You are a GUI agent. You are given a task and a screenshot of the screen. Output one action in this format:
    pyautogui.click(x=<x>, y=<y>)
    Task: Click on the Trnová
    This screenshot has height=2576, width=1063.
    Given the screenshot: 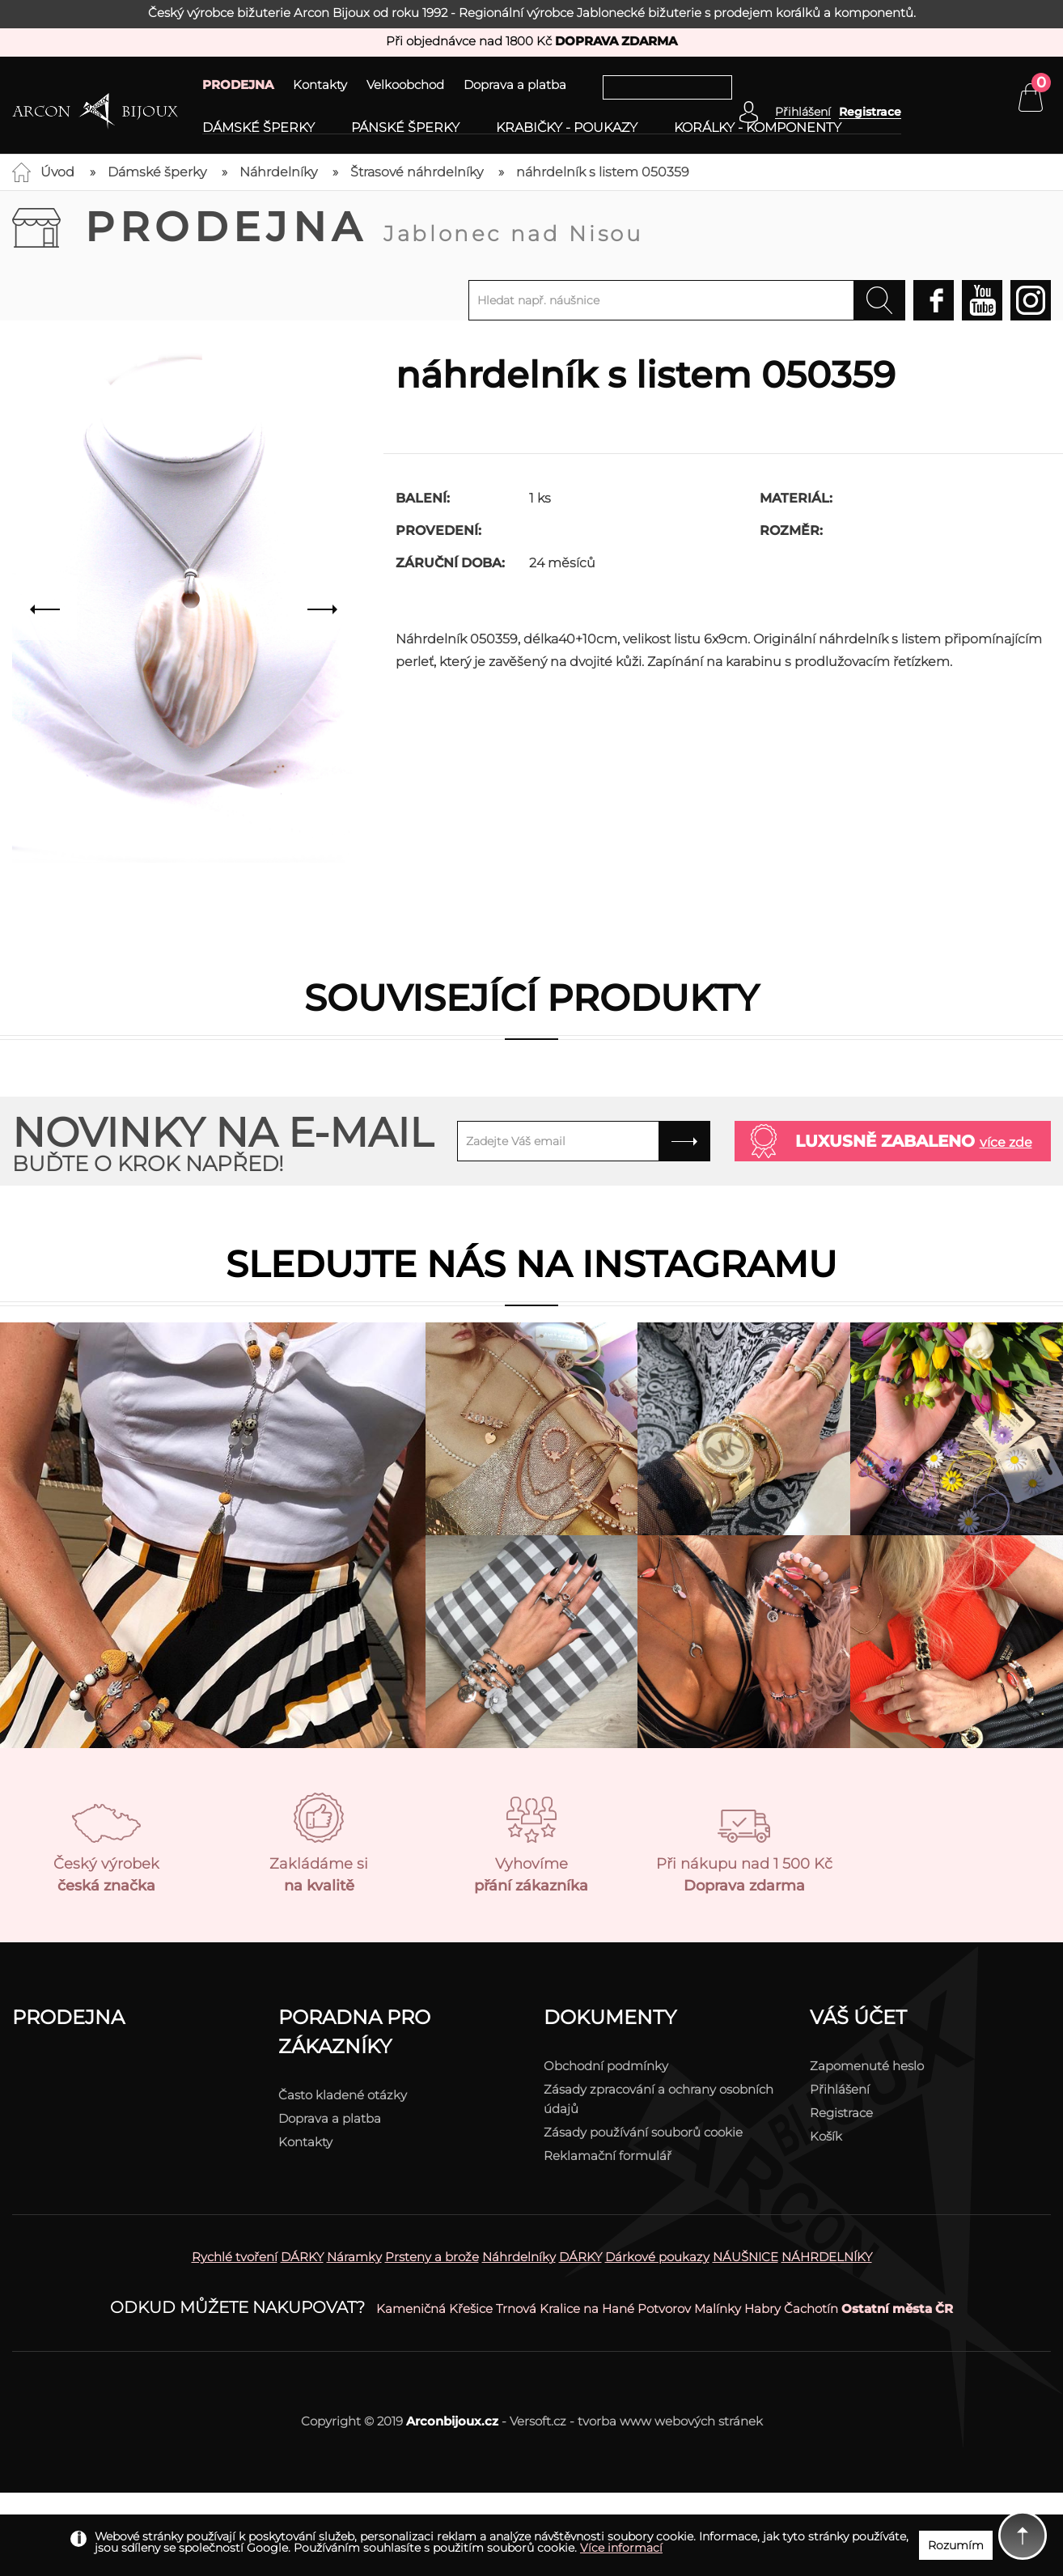 What is the action you would take?
    pyautogui.click(x=516, y=2308)
    